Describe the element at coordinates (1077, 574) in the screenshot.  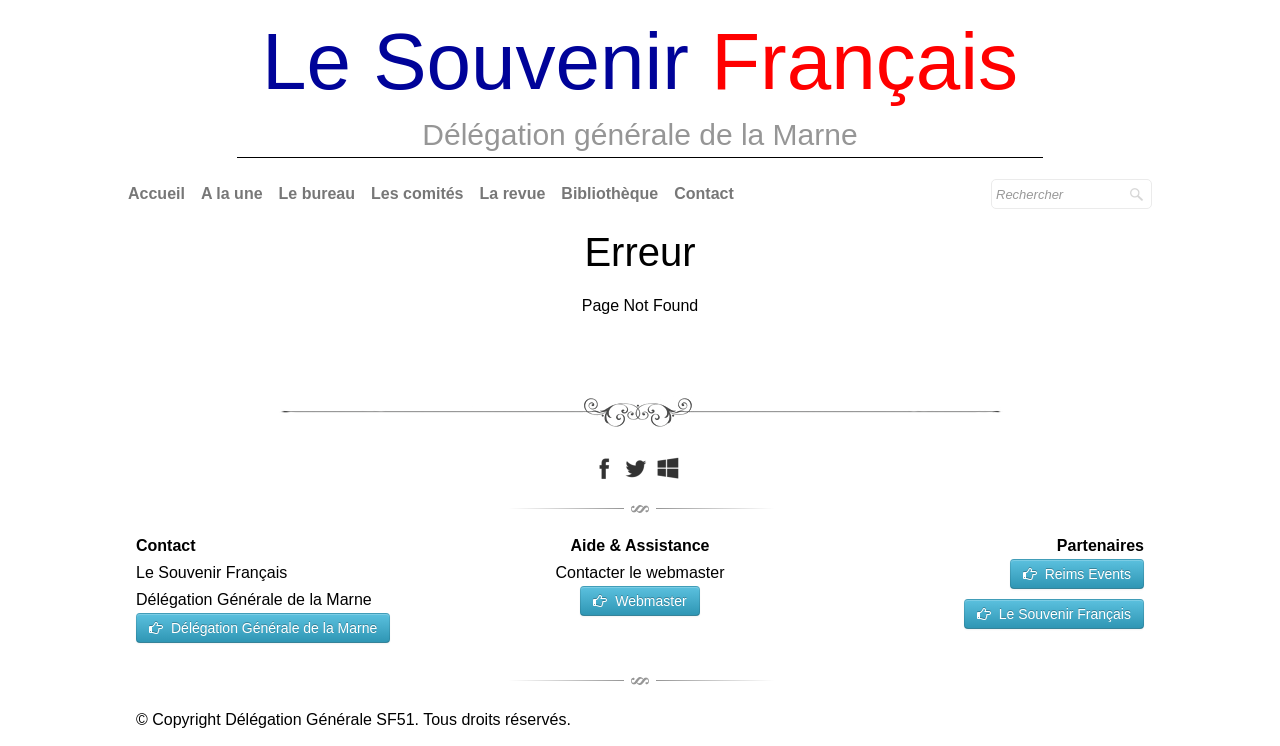
I see `Reims Events` at that location.